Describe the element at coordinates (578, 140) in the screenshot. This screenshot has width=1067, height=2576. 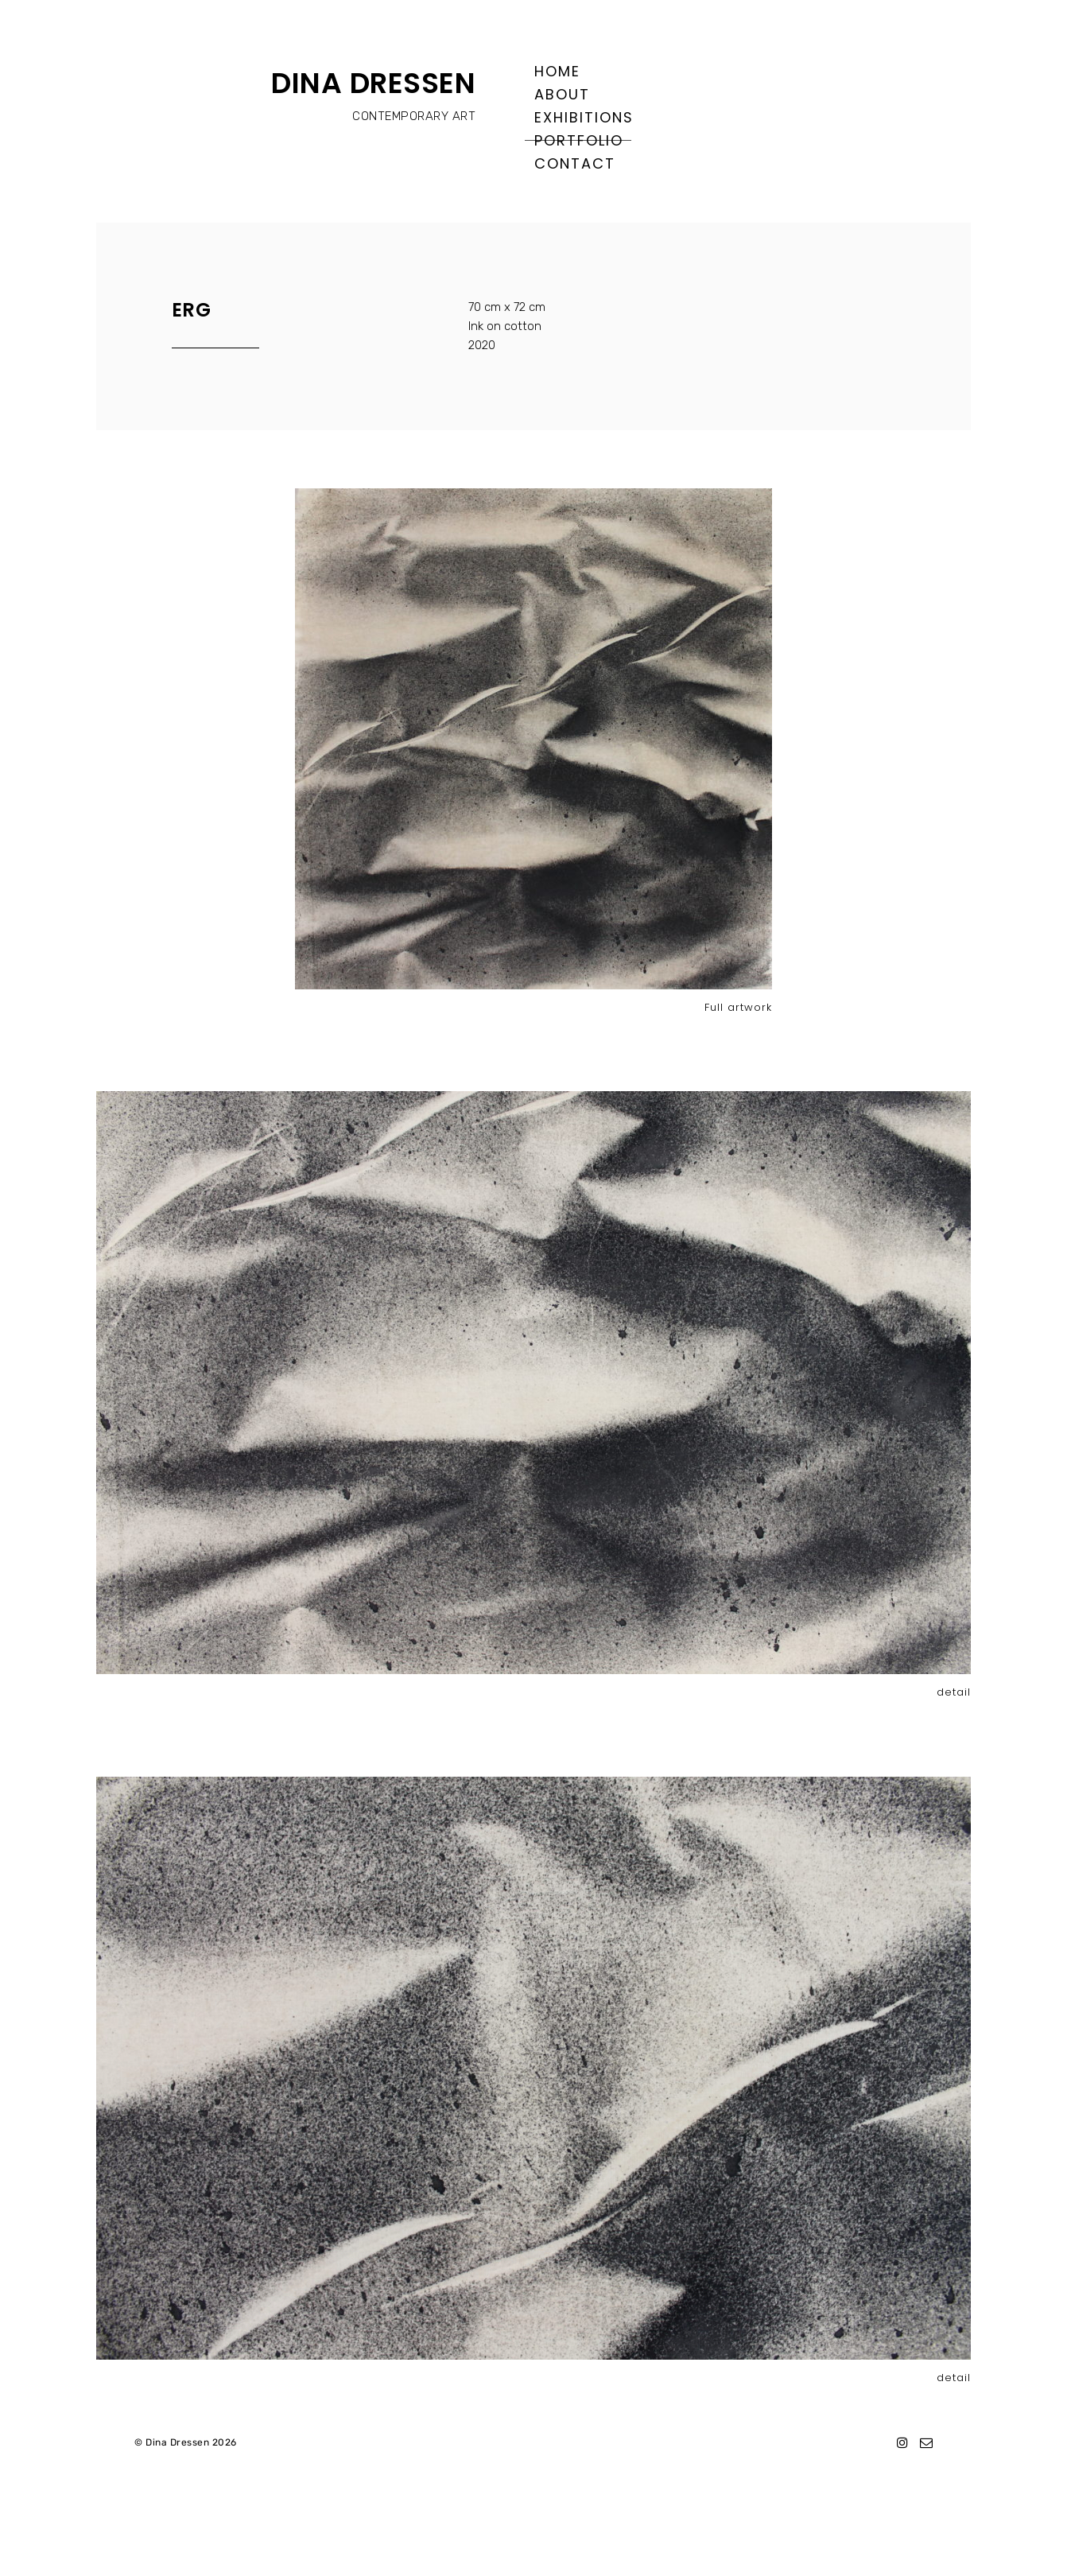
I see `Portfolio` at that location.